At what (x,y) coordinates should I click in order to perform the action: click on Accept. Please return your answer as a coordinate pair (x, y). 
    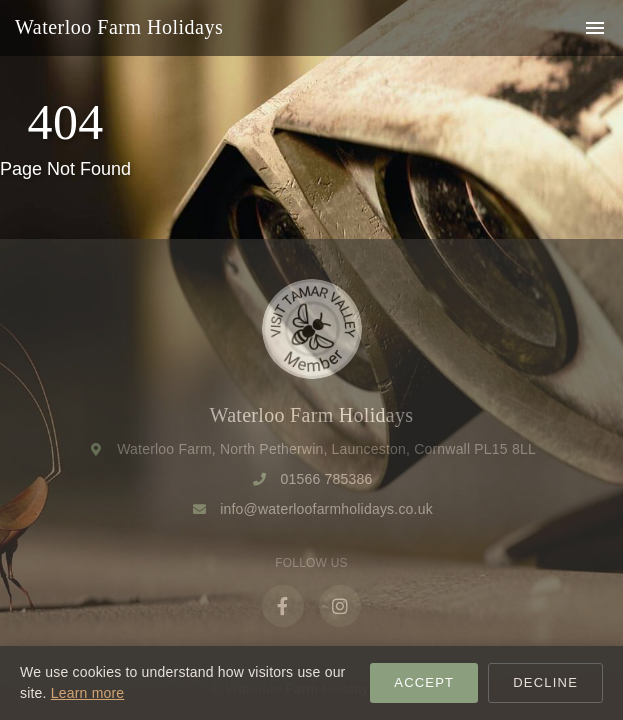
    Looking at the image, I should click on (424, 682).